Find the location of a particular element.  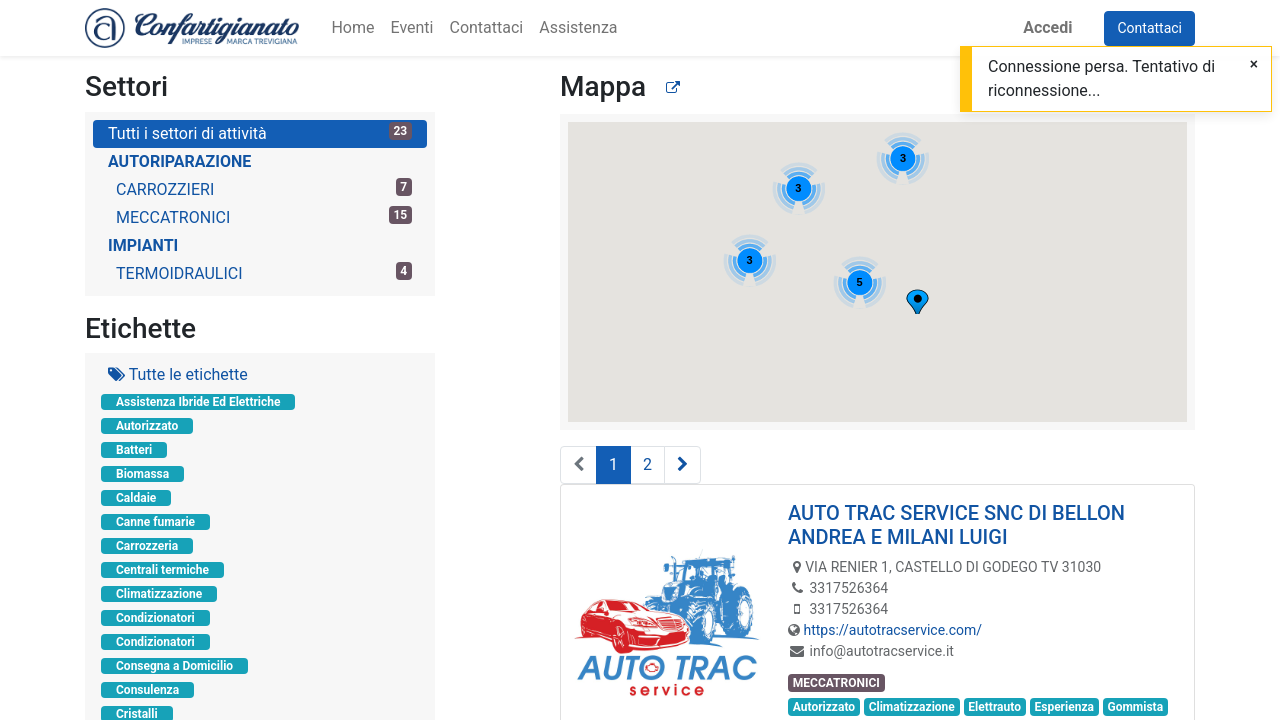

Esperienza is located at coordinates (1063, 707).